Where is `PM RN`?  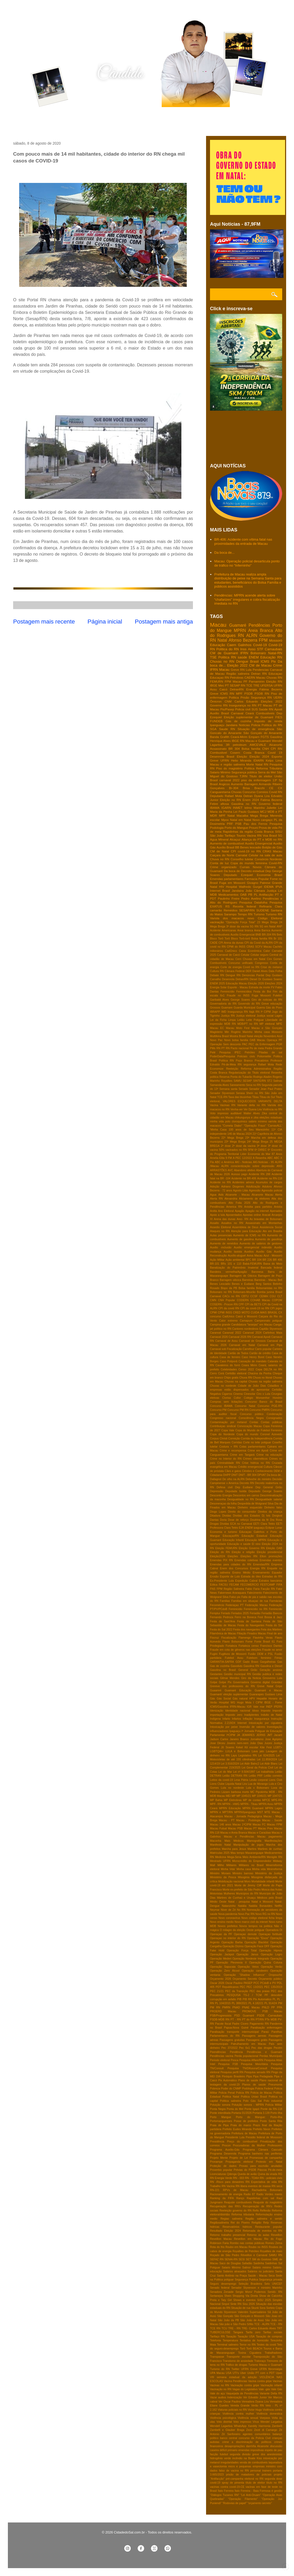 PM RN is located at coordinates (215, 2007).